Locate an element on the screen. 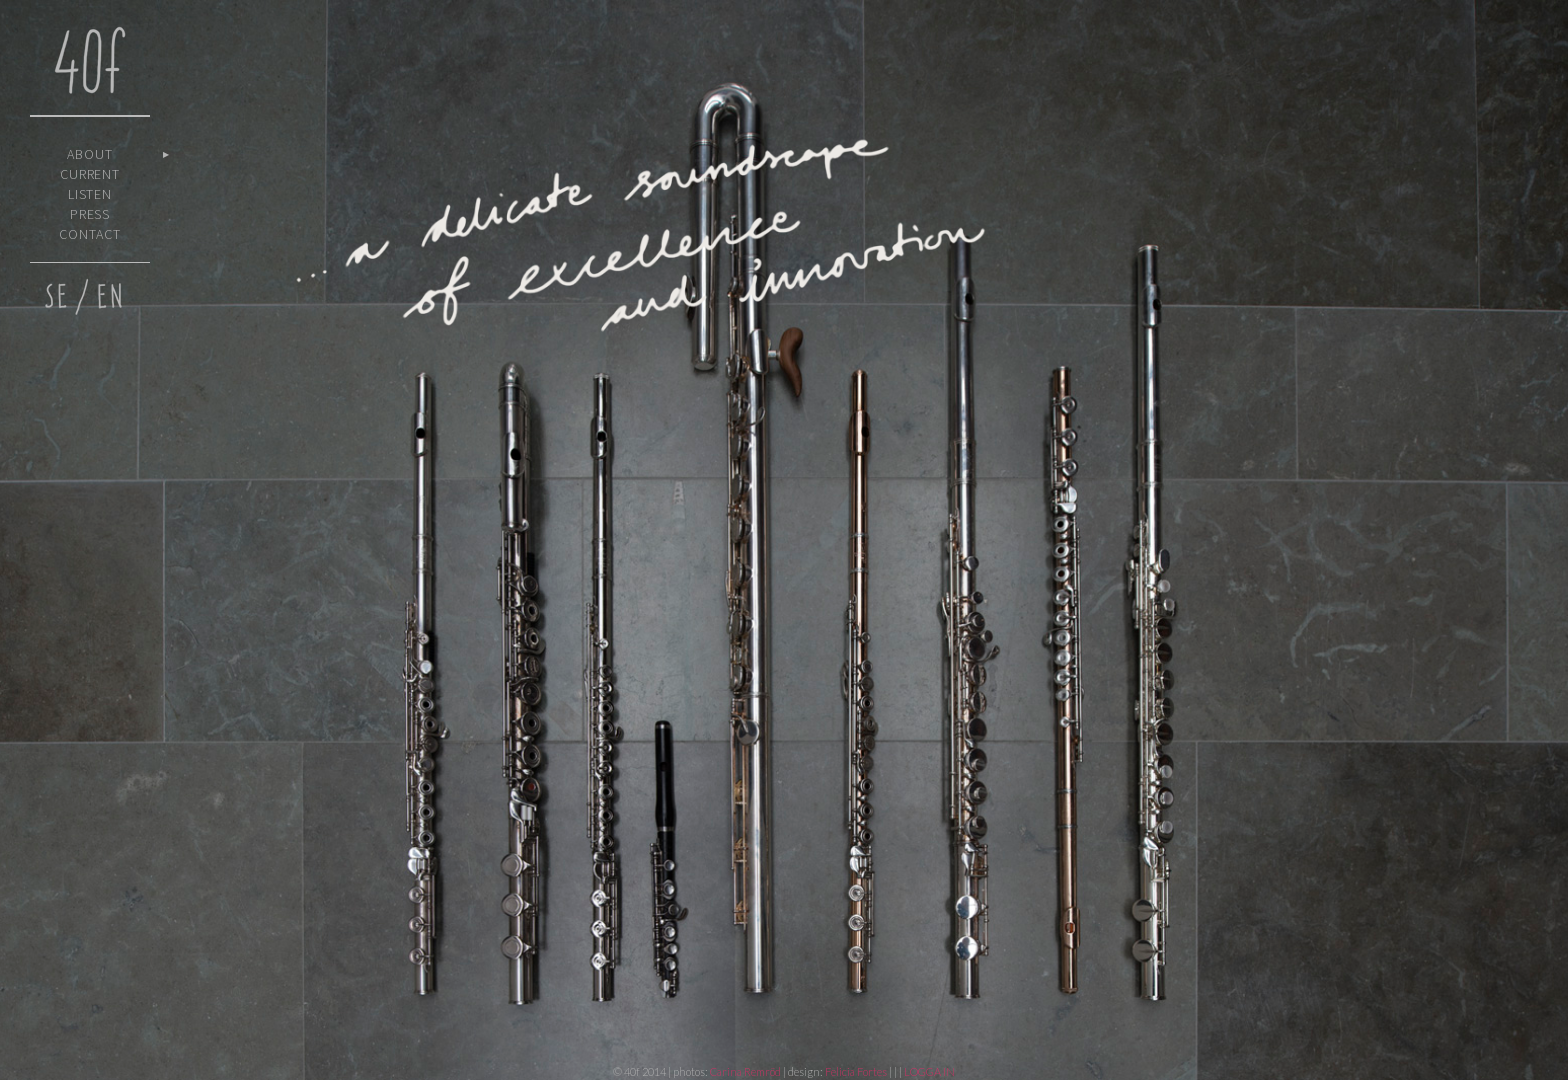  Felicia Fortes is located at coordinates (857, 1071).